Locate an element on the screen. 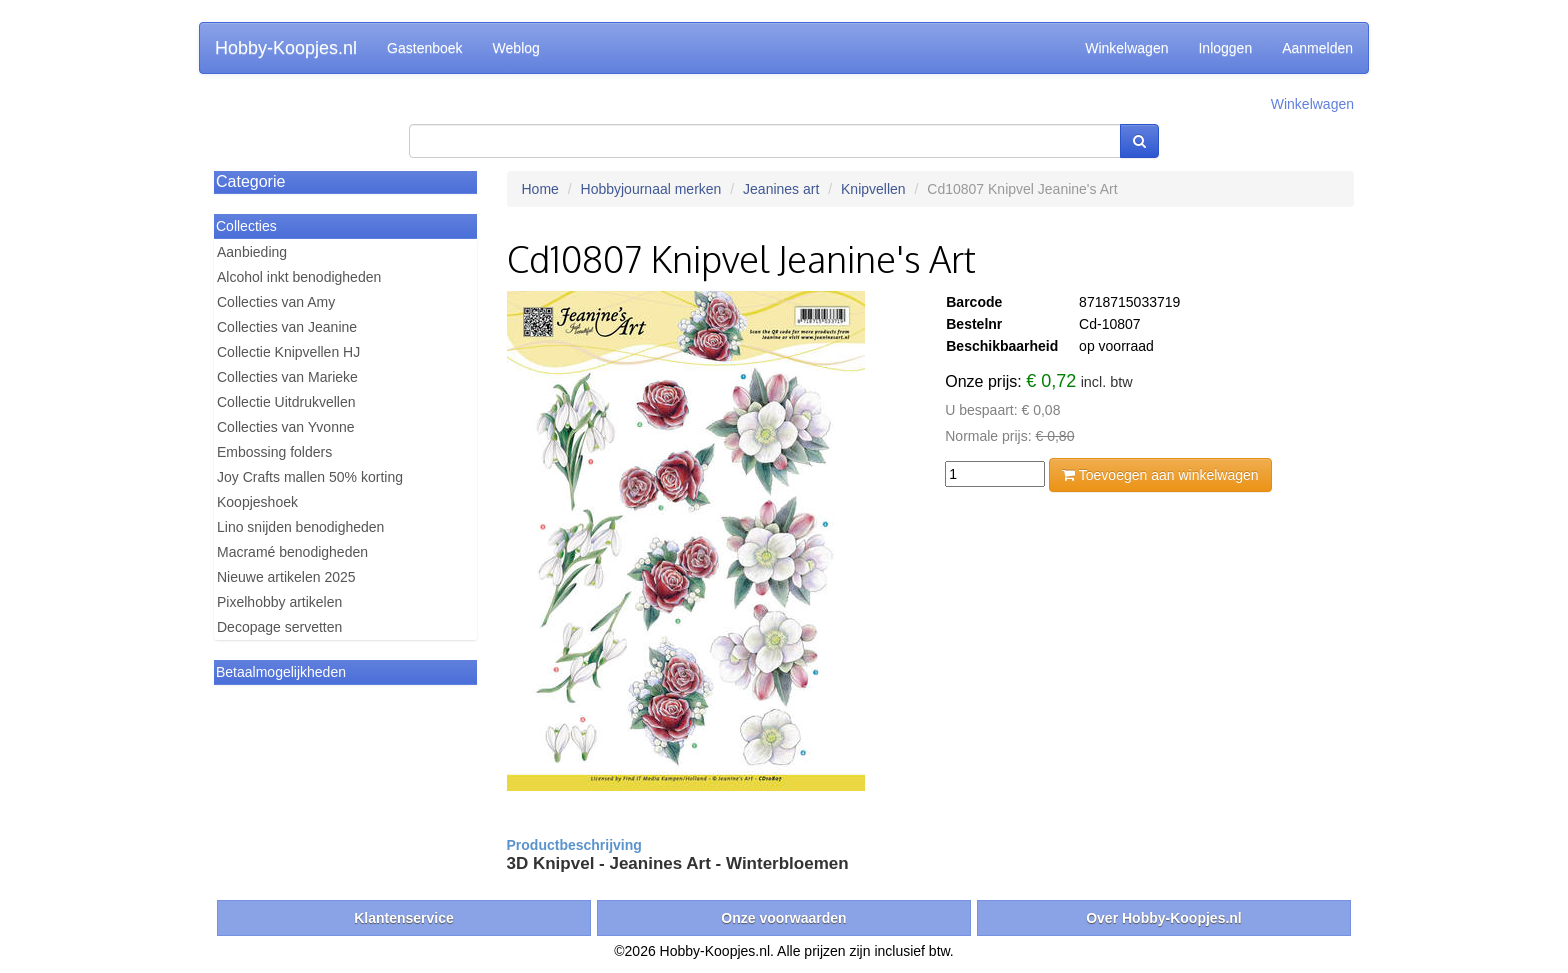  Hobbyjournaal merken is located at coordinates (651, 189).